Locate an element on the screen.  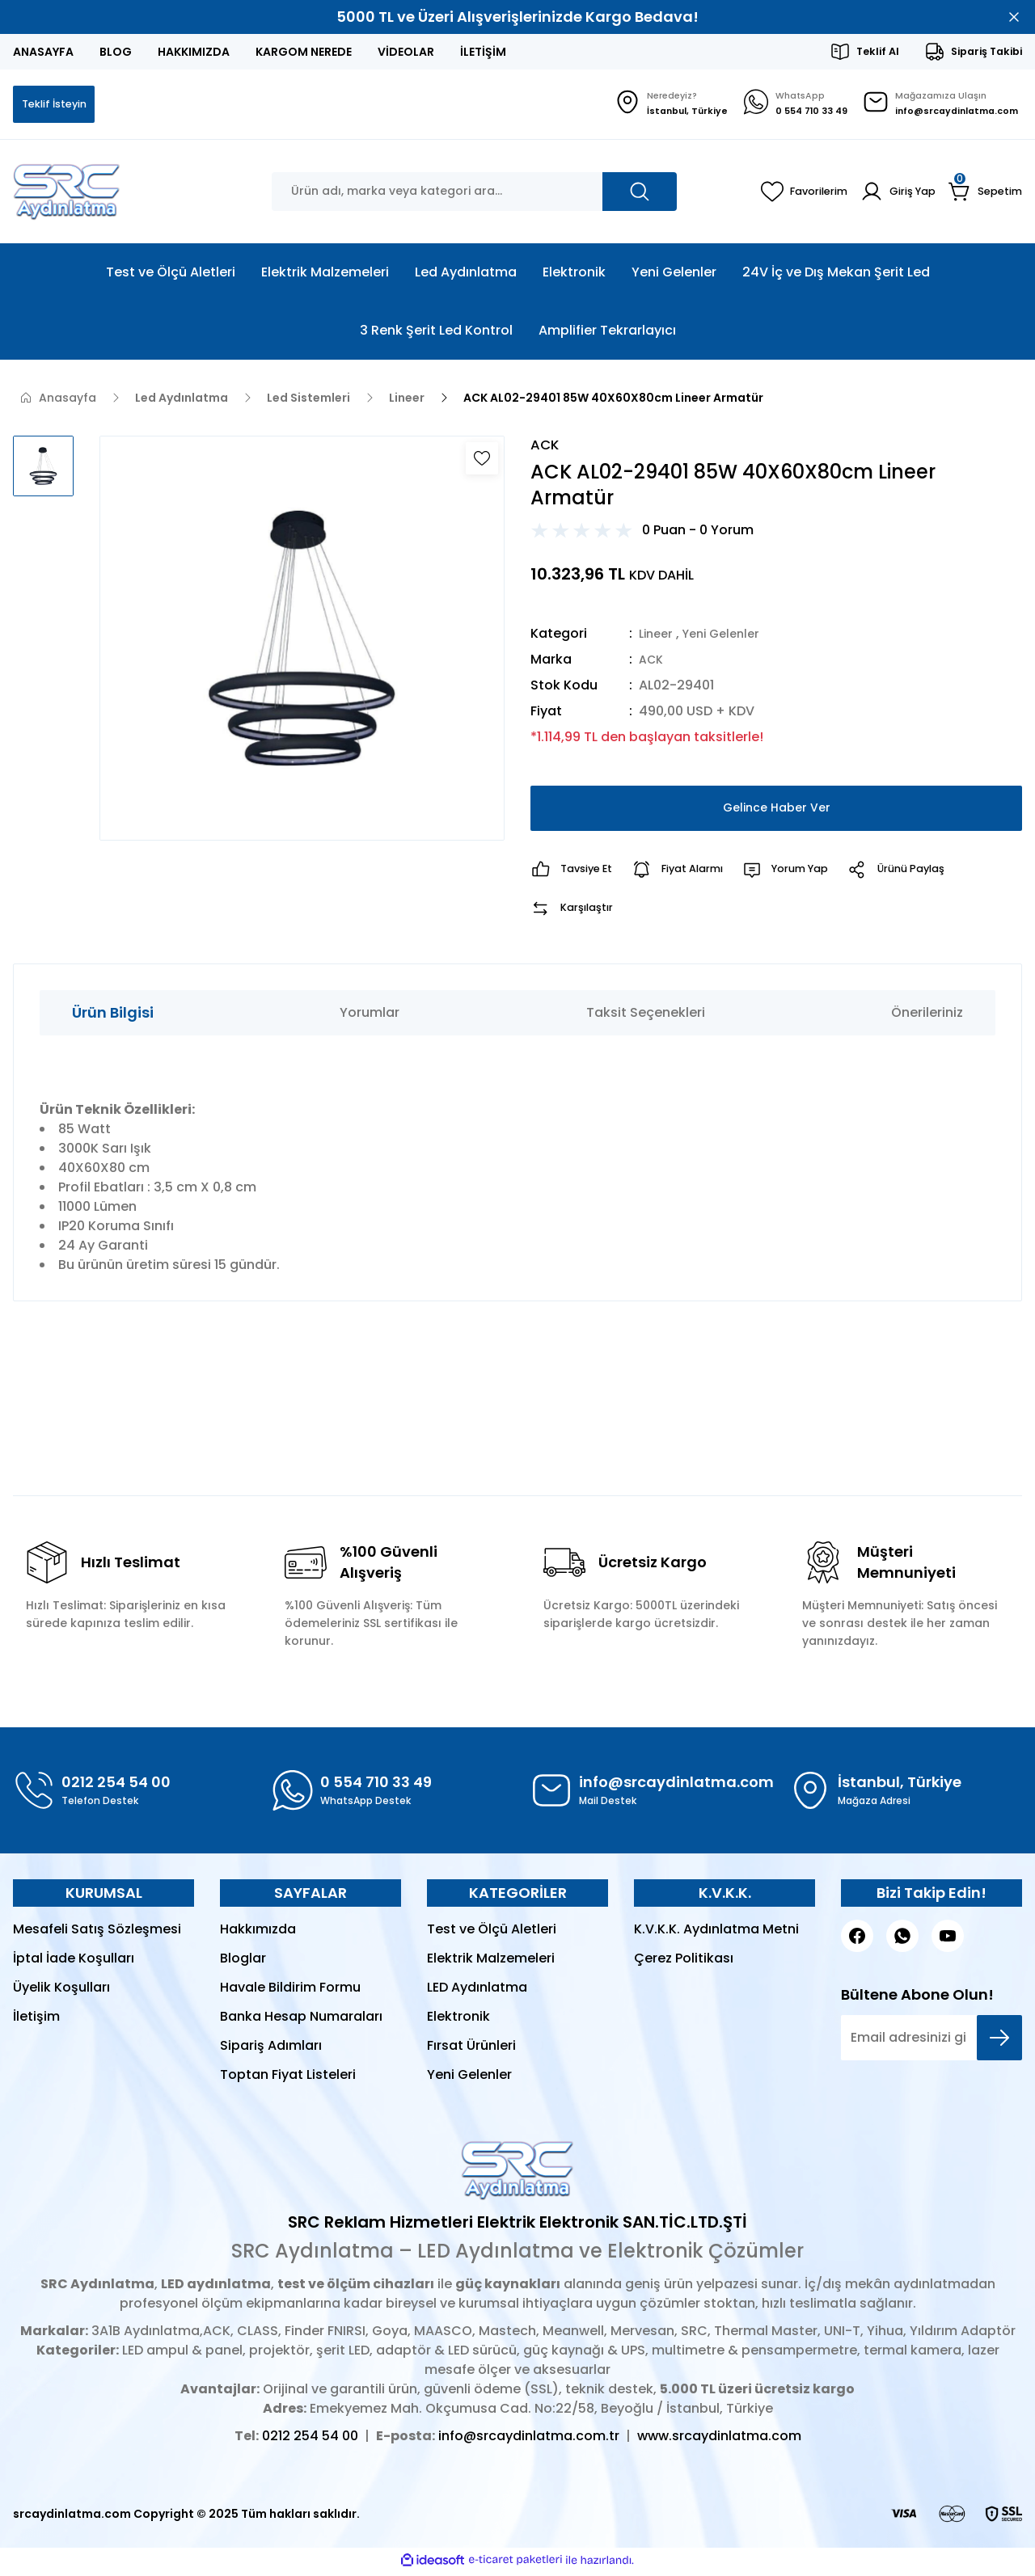
Çerez Politikası is located at coordinates (683, 1962).